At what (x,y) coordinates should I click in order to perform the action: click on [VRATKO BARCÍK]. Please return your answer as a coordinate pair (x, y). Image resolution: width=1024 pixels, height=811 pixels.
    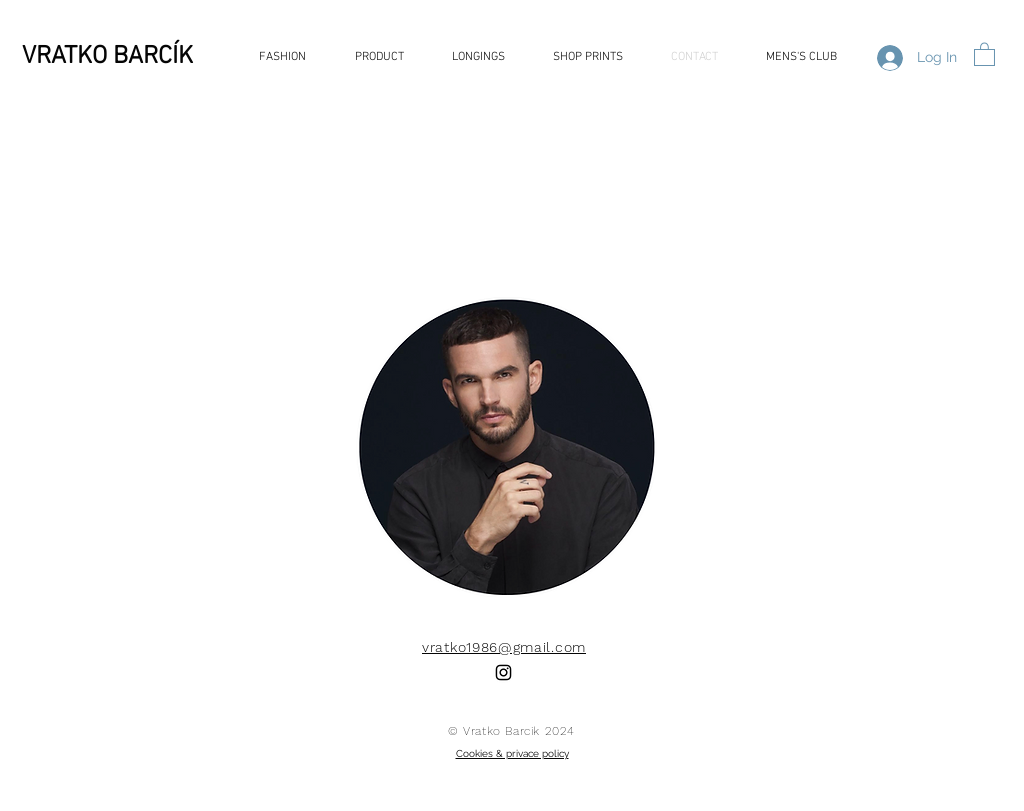
    Looking at the image, I should click on (147, 57).